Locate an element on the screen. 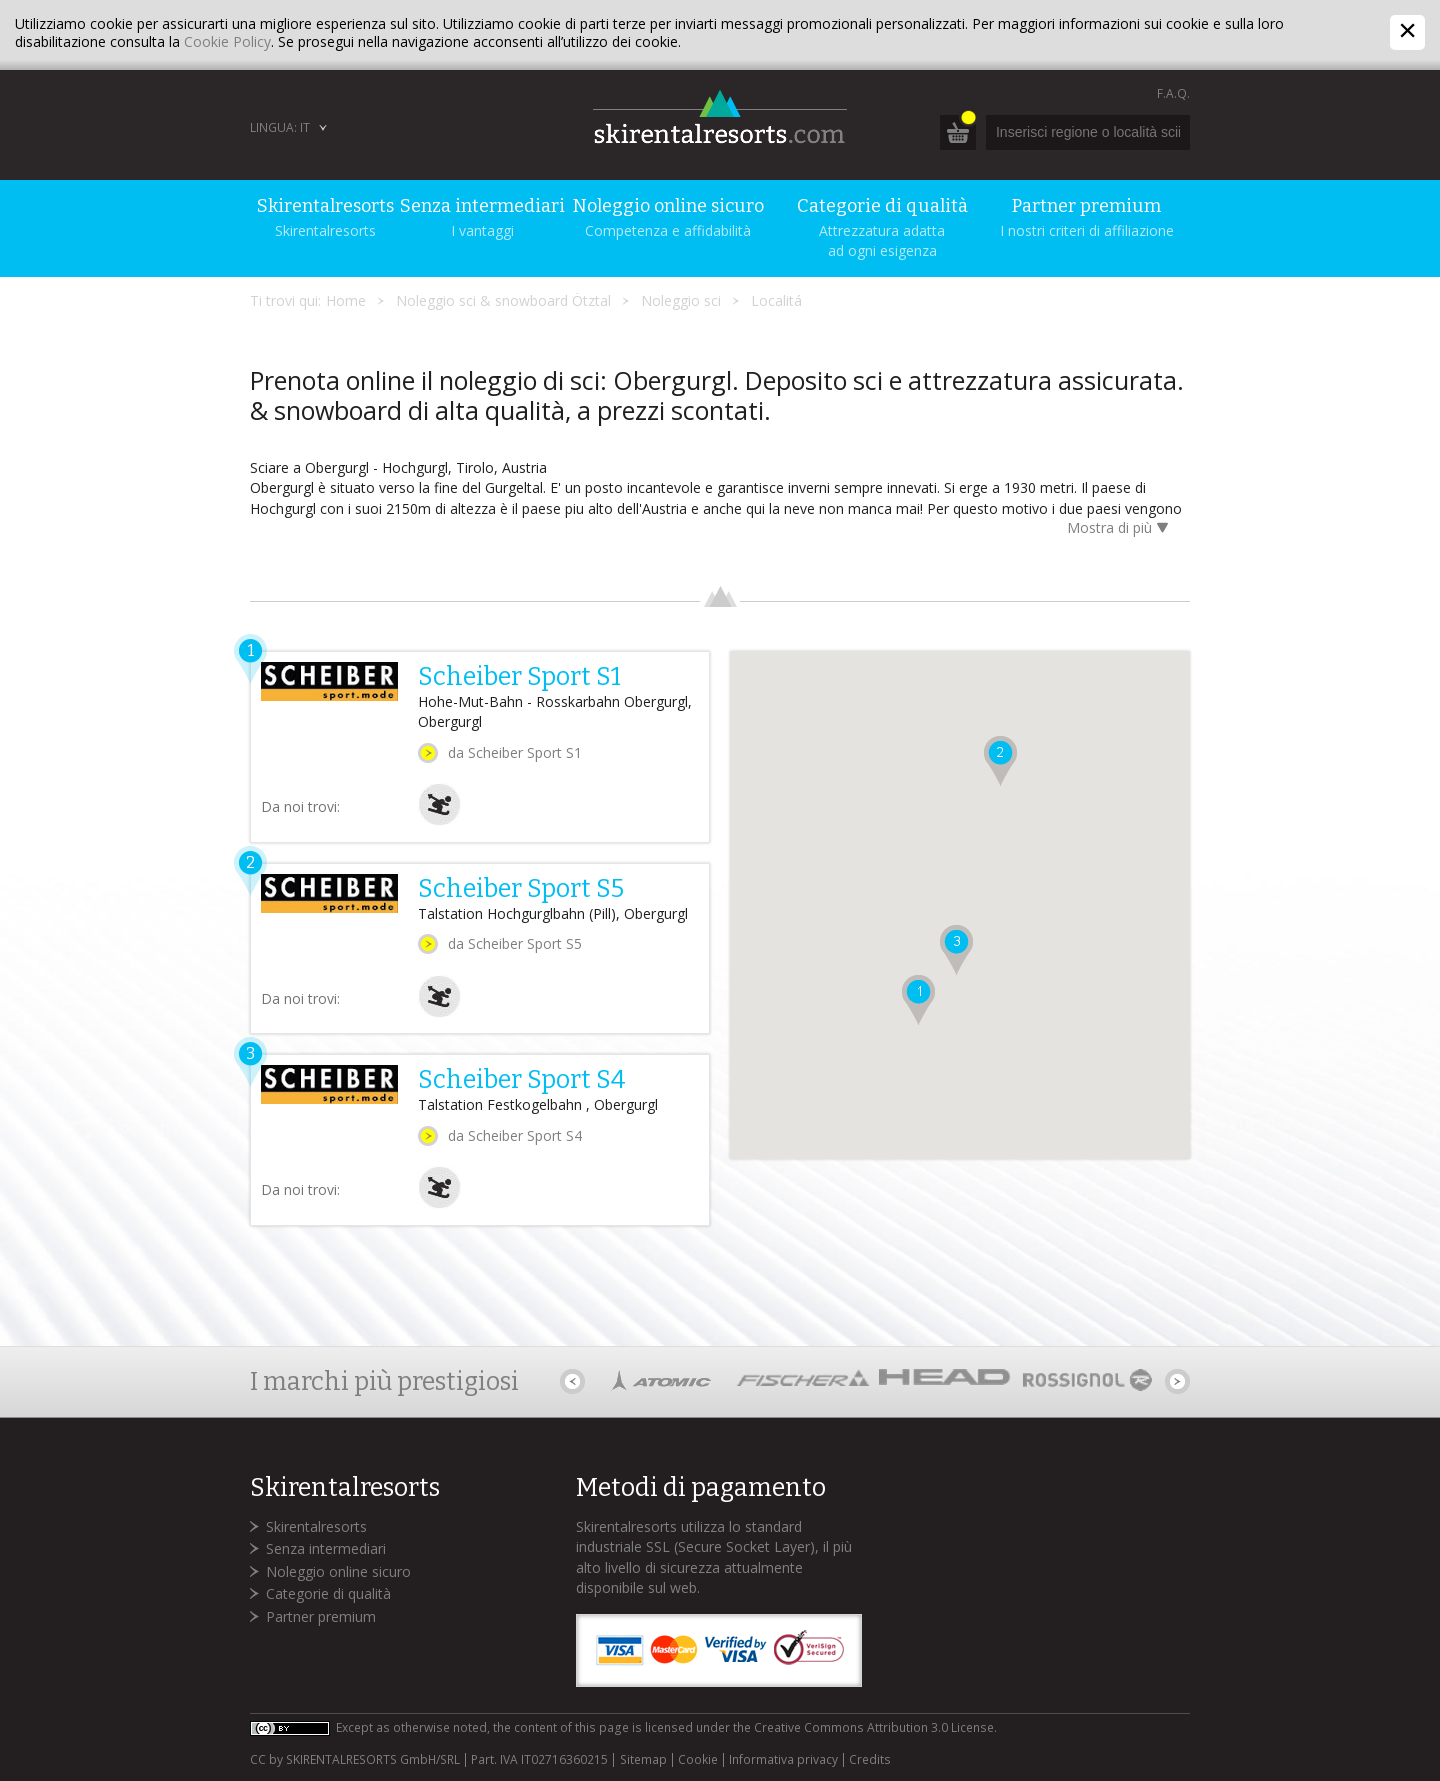 The width and height of the screenshot is (1440, 1781). Scheiber Sport S1 is located at coordinates (519, 677).